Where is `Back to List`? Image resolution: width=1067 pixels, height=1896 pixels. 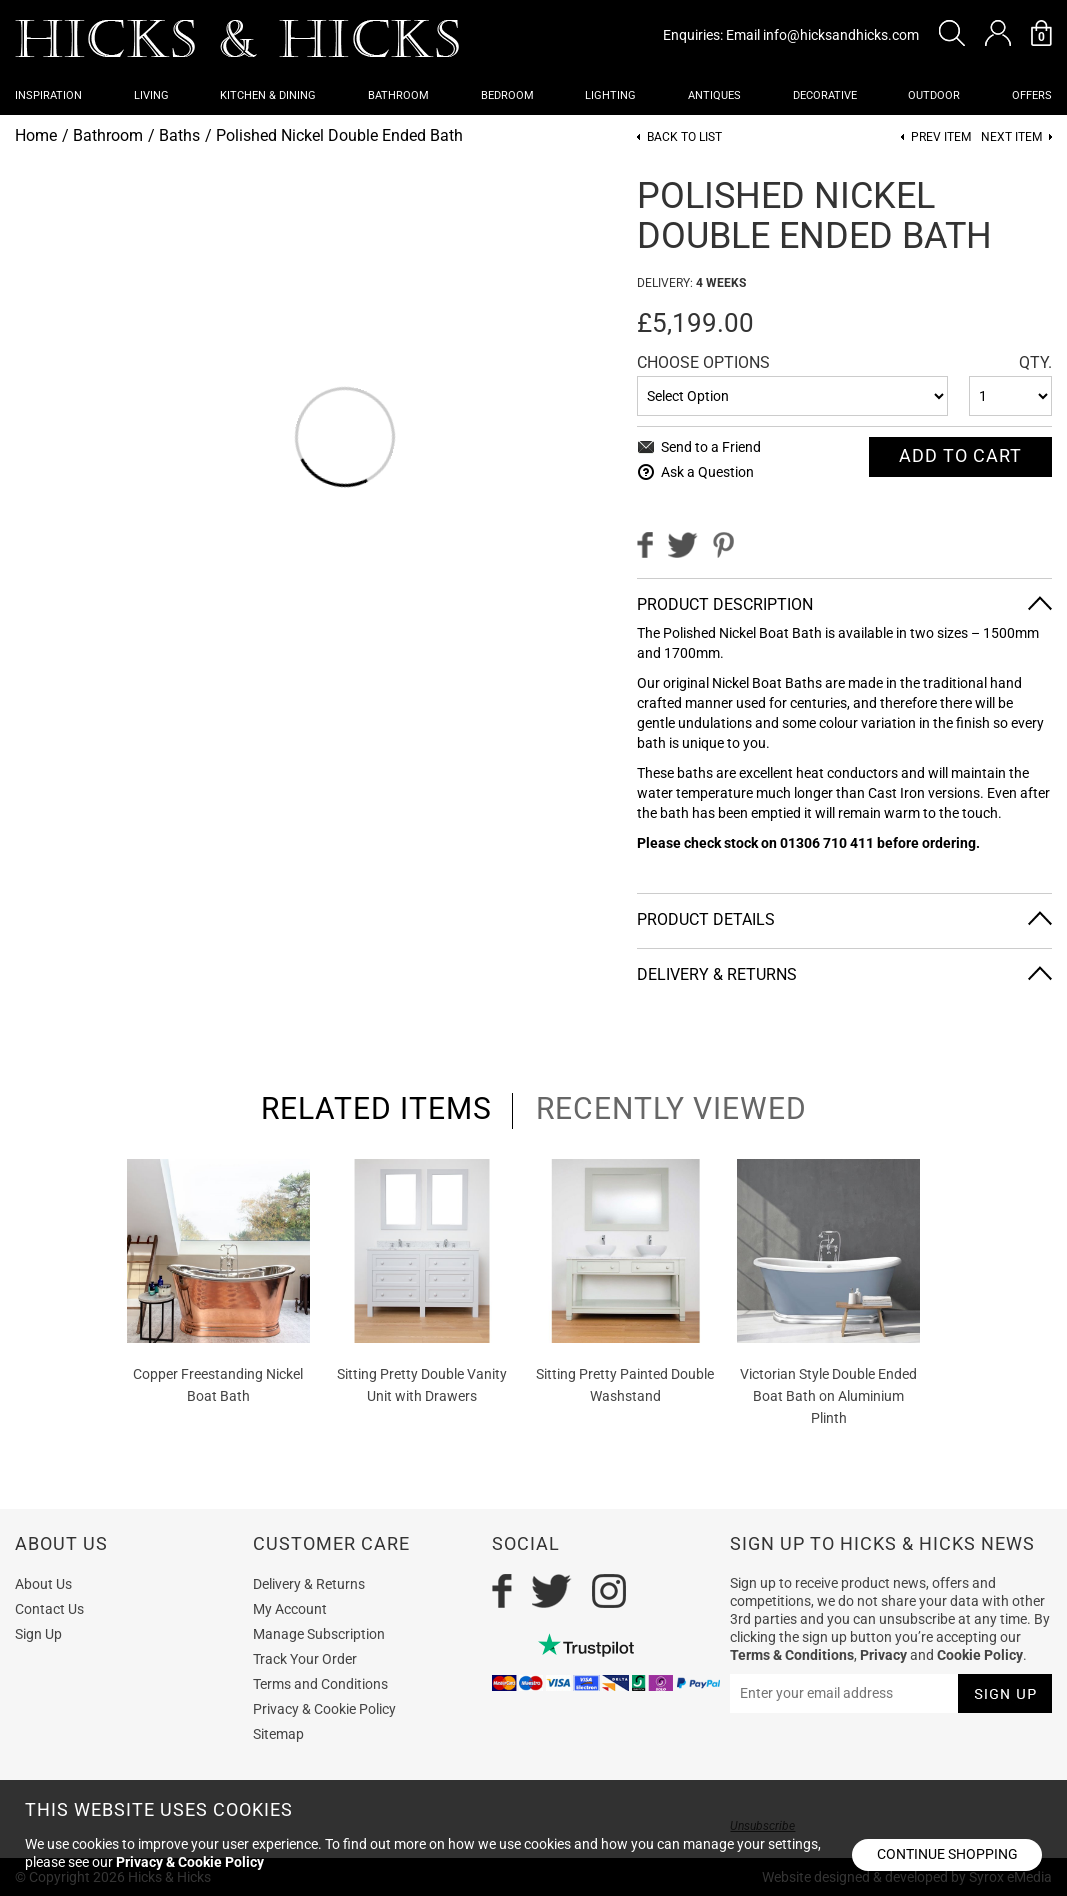 Back to List is located at coordinates (684, 137).